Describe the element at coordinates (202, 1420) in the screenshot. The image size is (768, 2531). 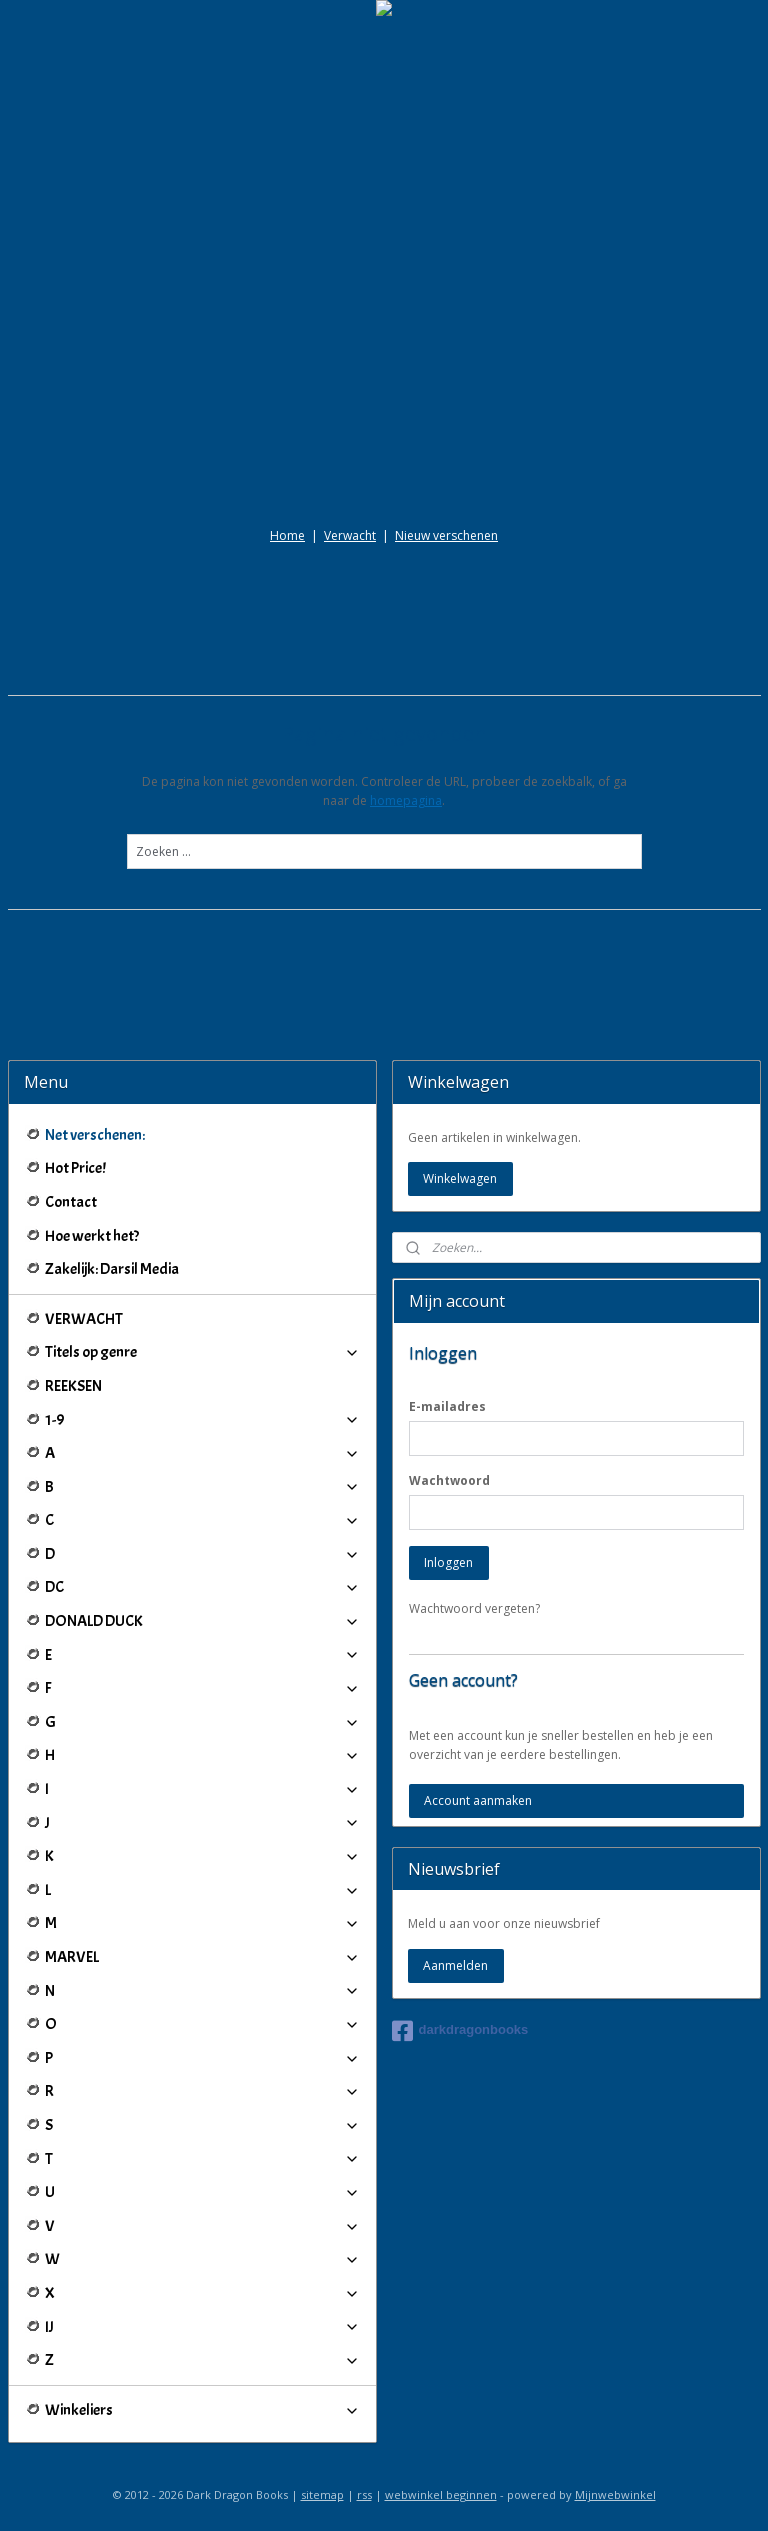
I see `1-9` at that location.